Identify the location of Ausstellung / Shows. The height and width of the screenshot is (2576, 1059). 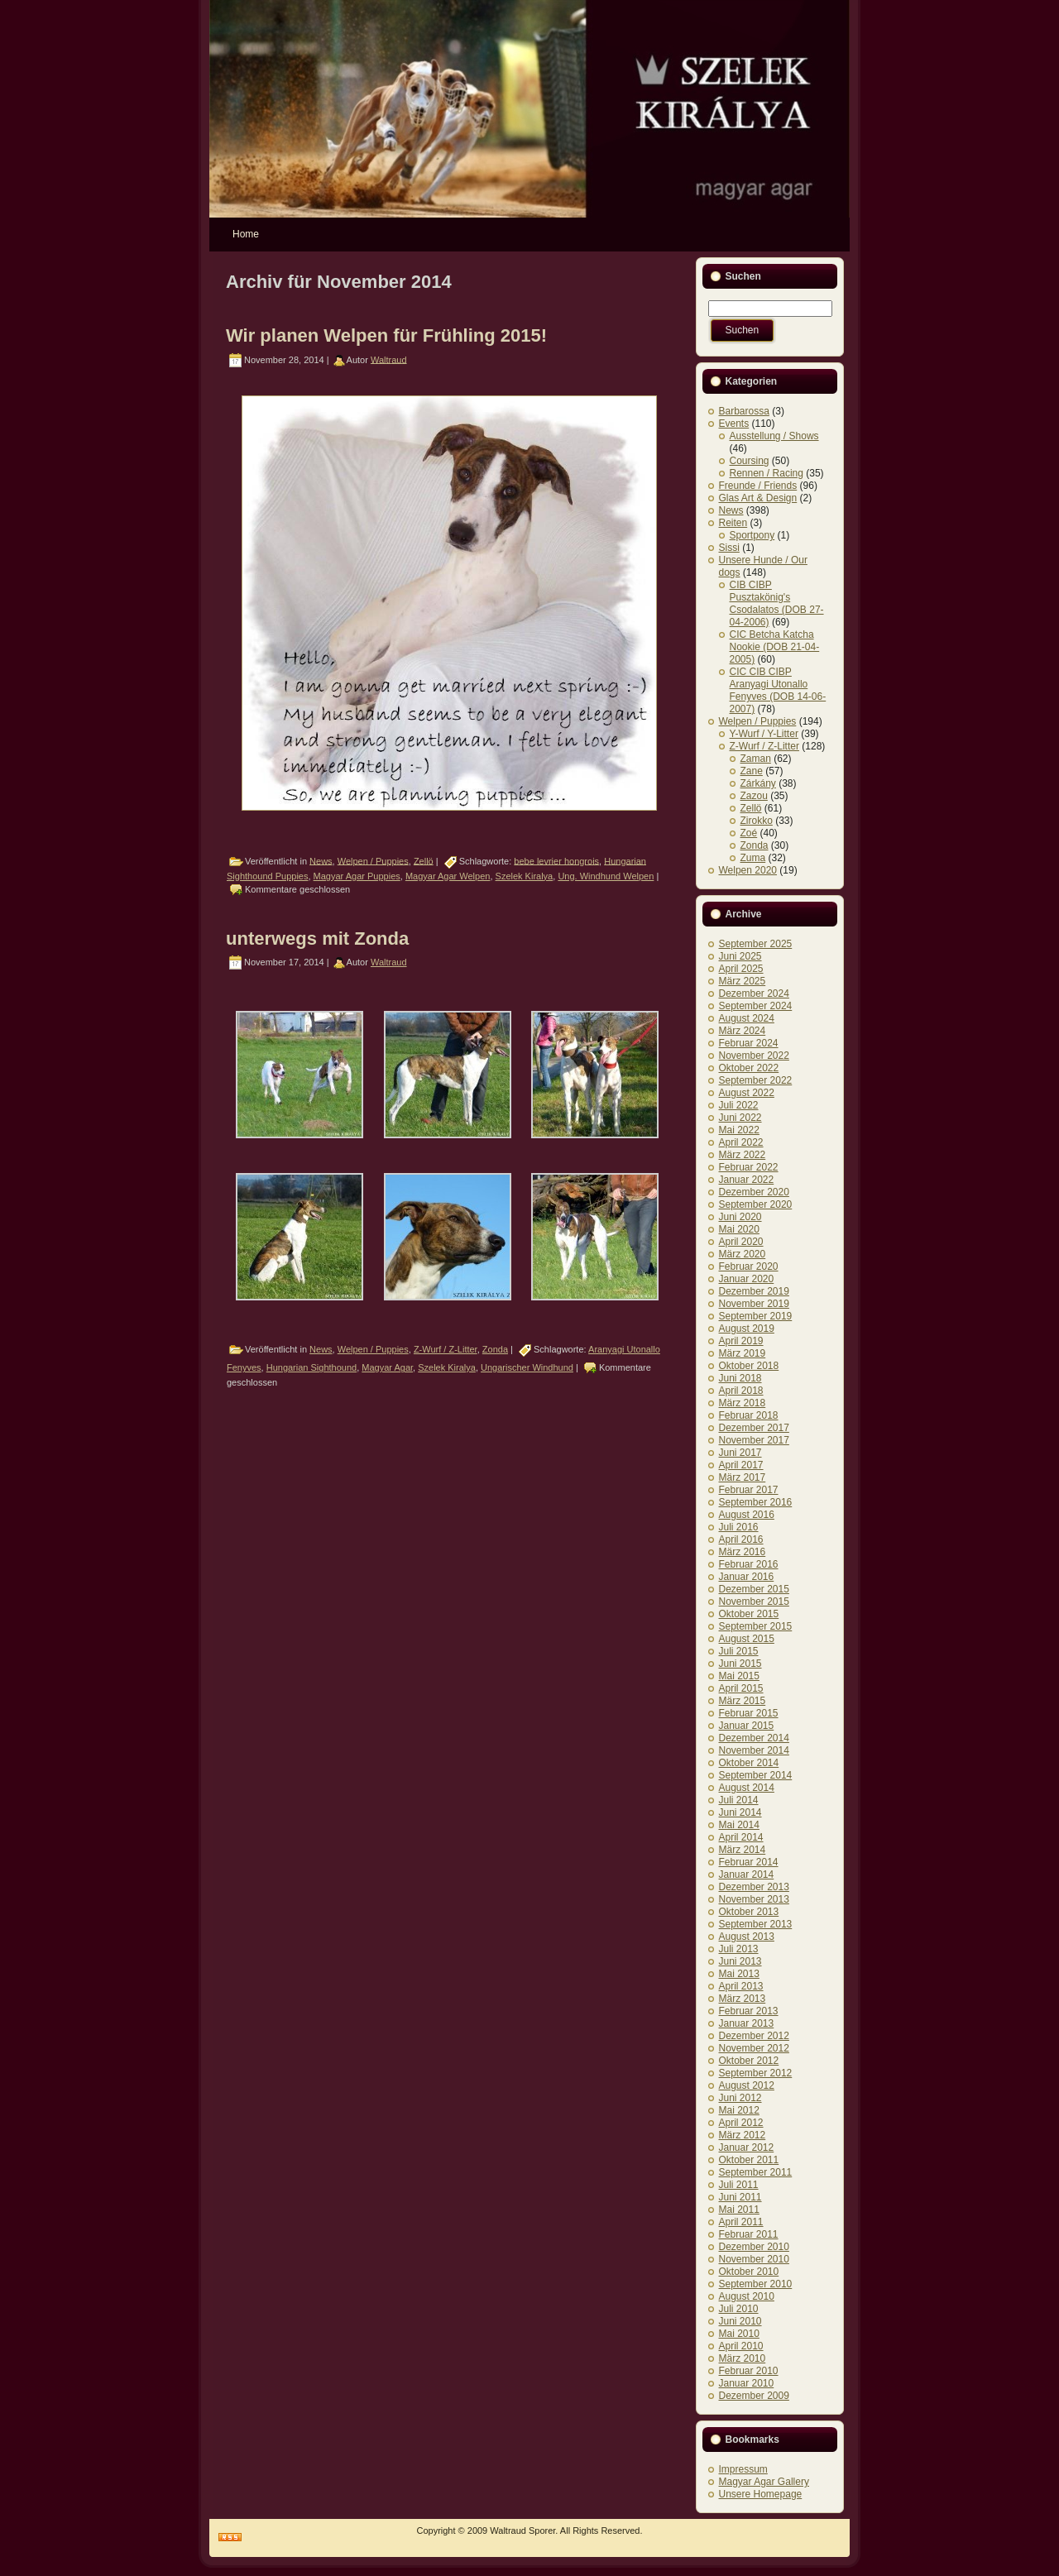
(774, 436).